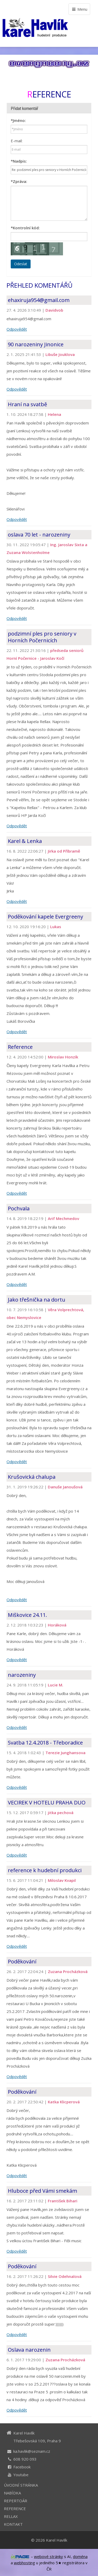 This screenshot has width=98, height=2576. I want to click on NABÍDKA, so click(12, 2492).